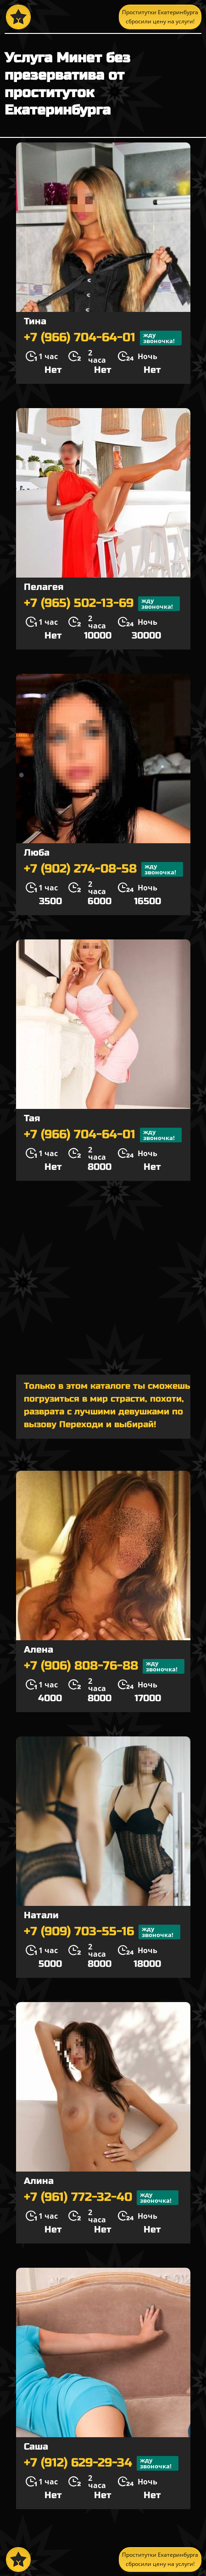  I want to click on Проститутки Екатеринбурга сбросили цену на услуги!, so click(160, 16).